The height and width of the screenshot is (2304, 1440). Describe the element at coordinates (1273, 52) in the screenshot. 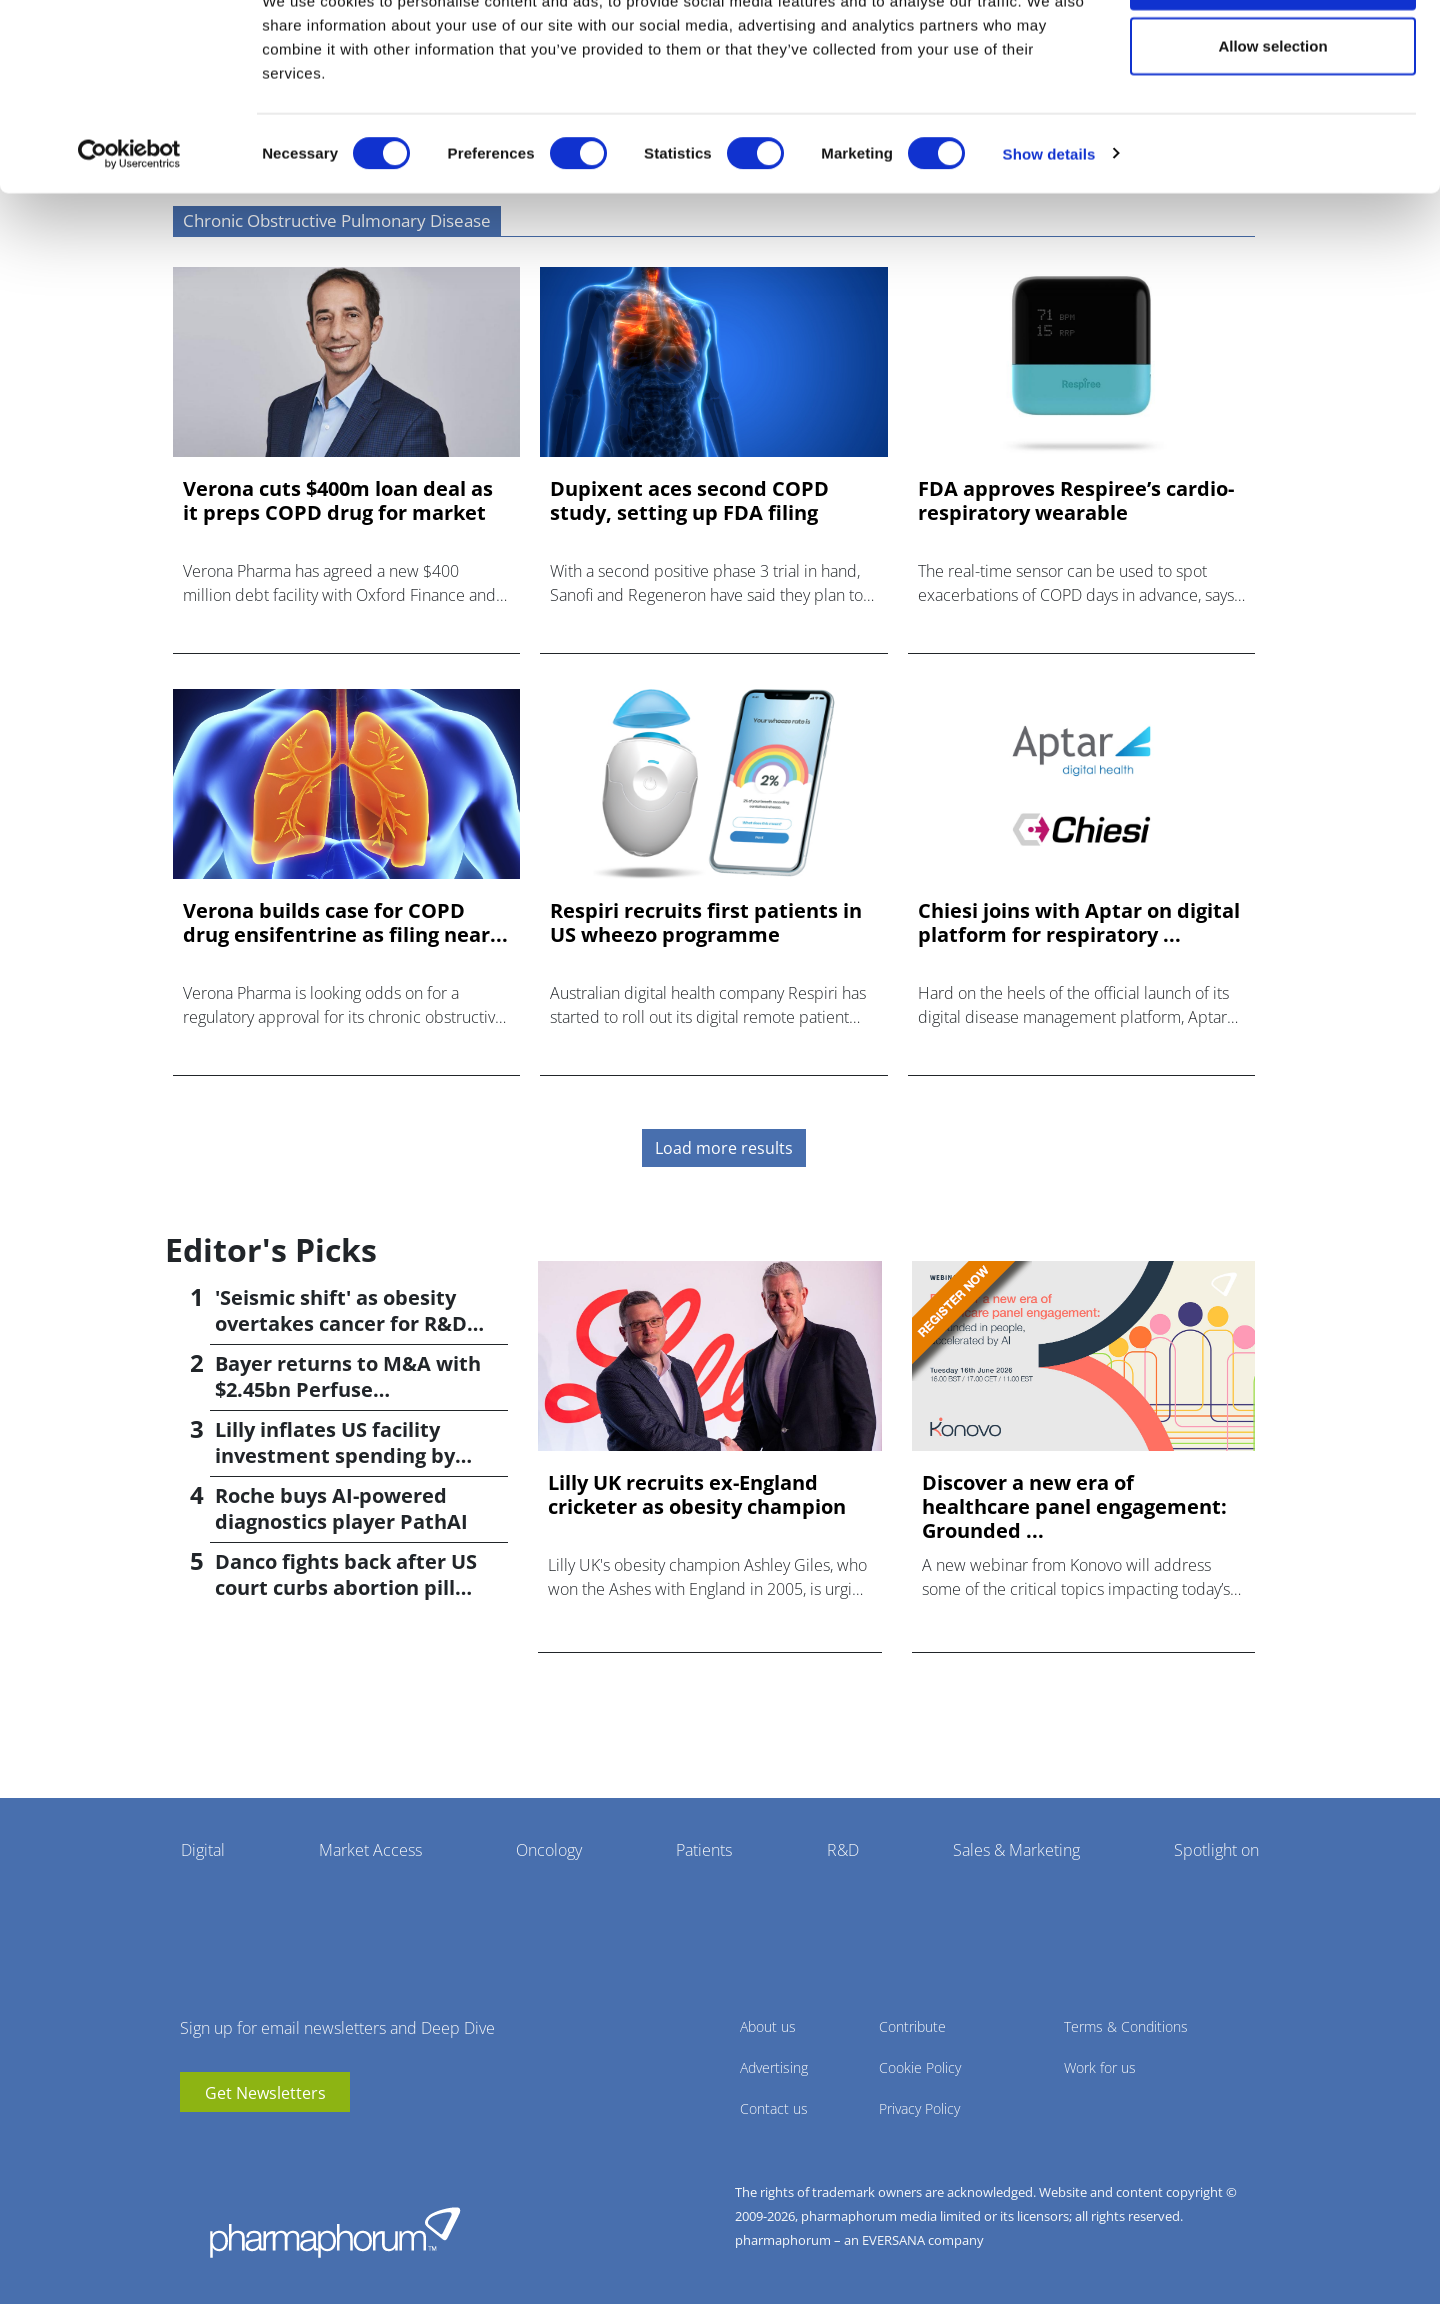

I see `Allow all` at that location.